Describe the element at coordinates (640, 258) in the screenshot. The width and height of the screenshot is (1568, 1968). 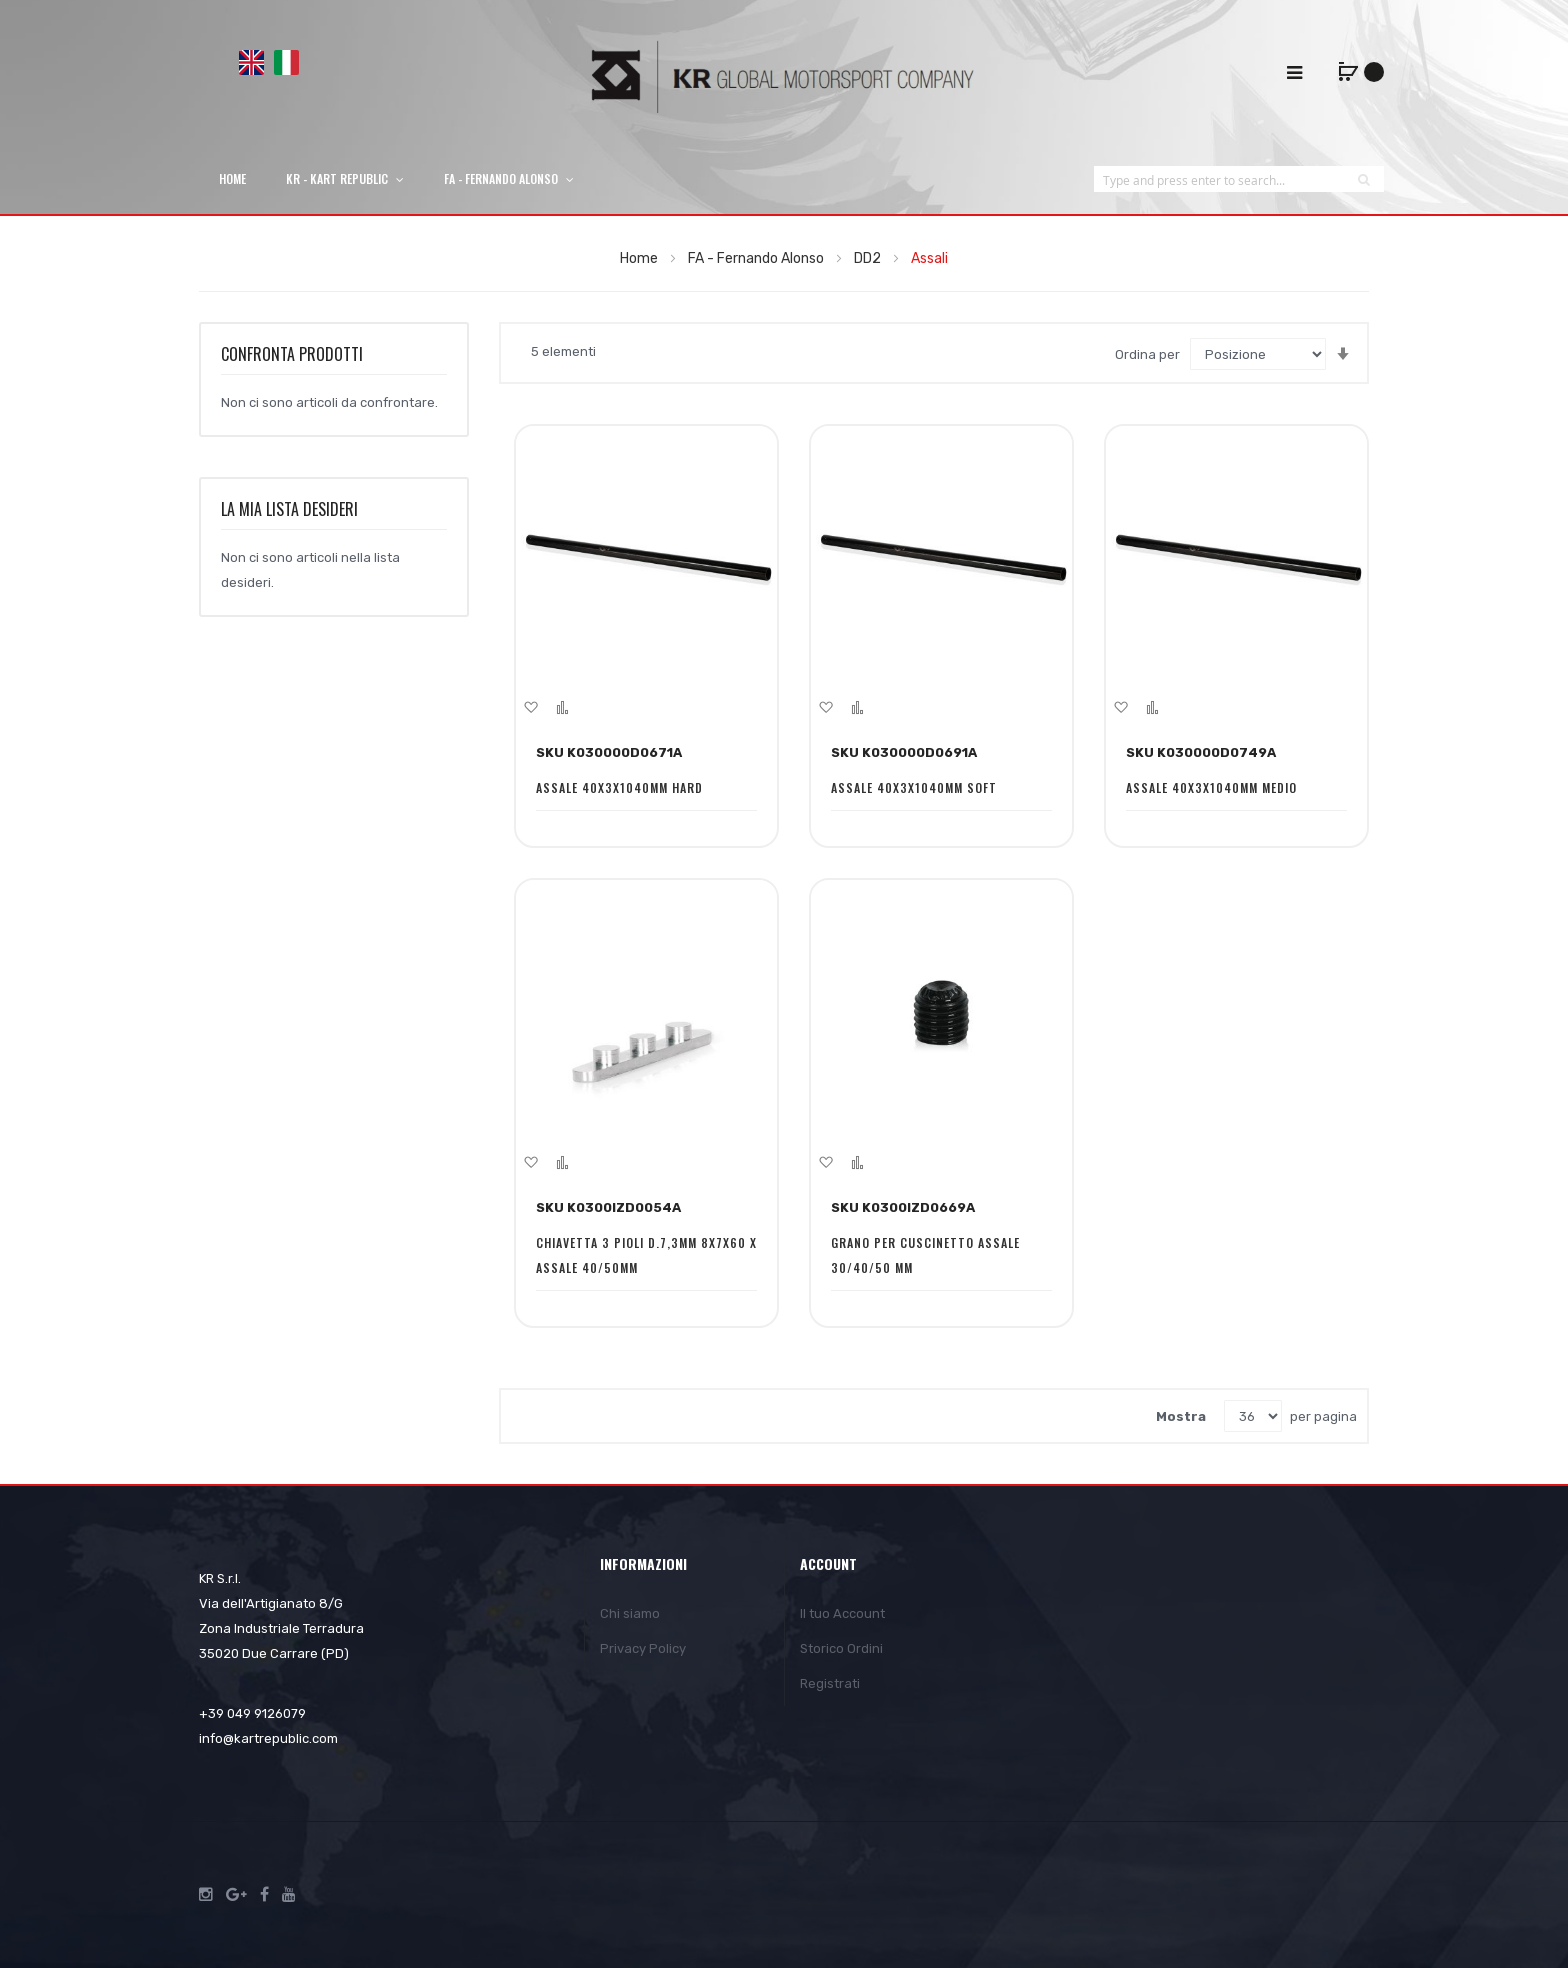
I see `Home` at that location.